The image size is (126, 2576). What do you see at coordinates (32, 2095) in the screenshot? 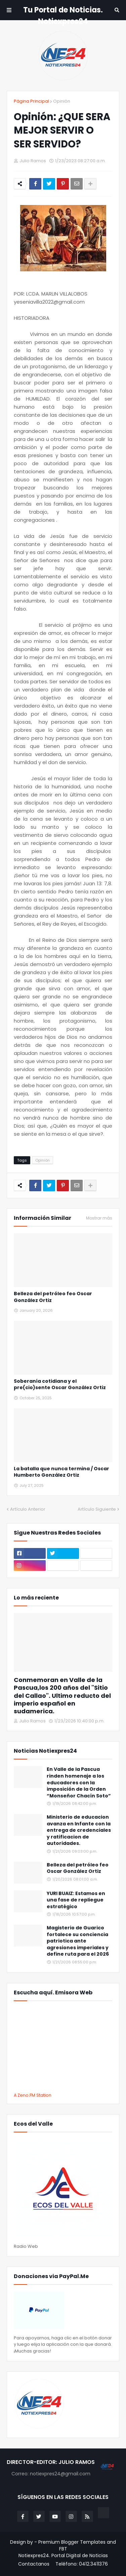
I see `A Zeno.FM Station` at bounding box center [32, 2095].